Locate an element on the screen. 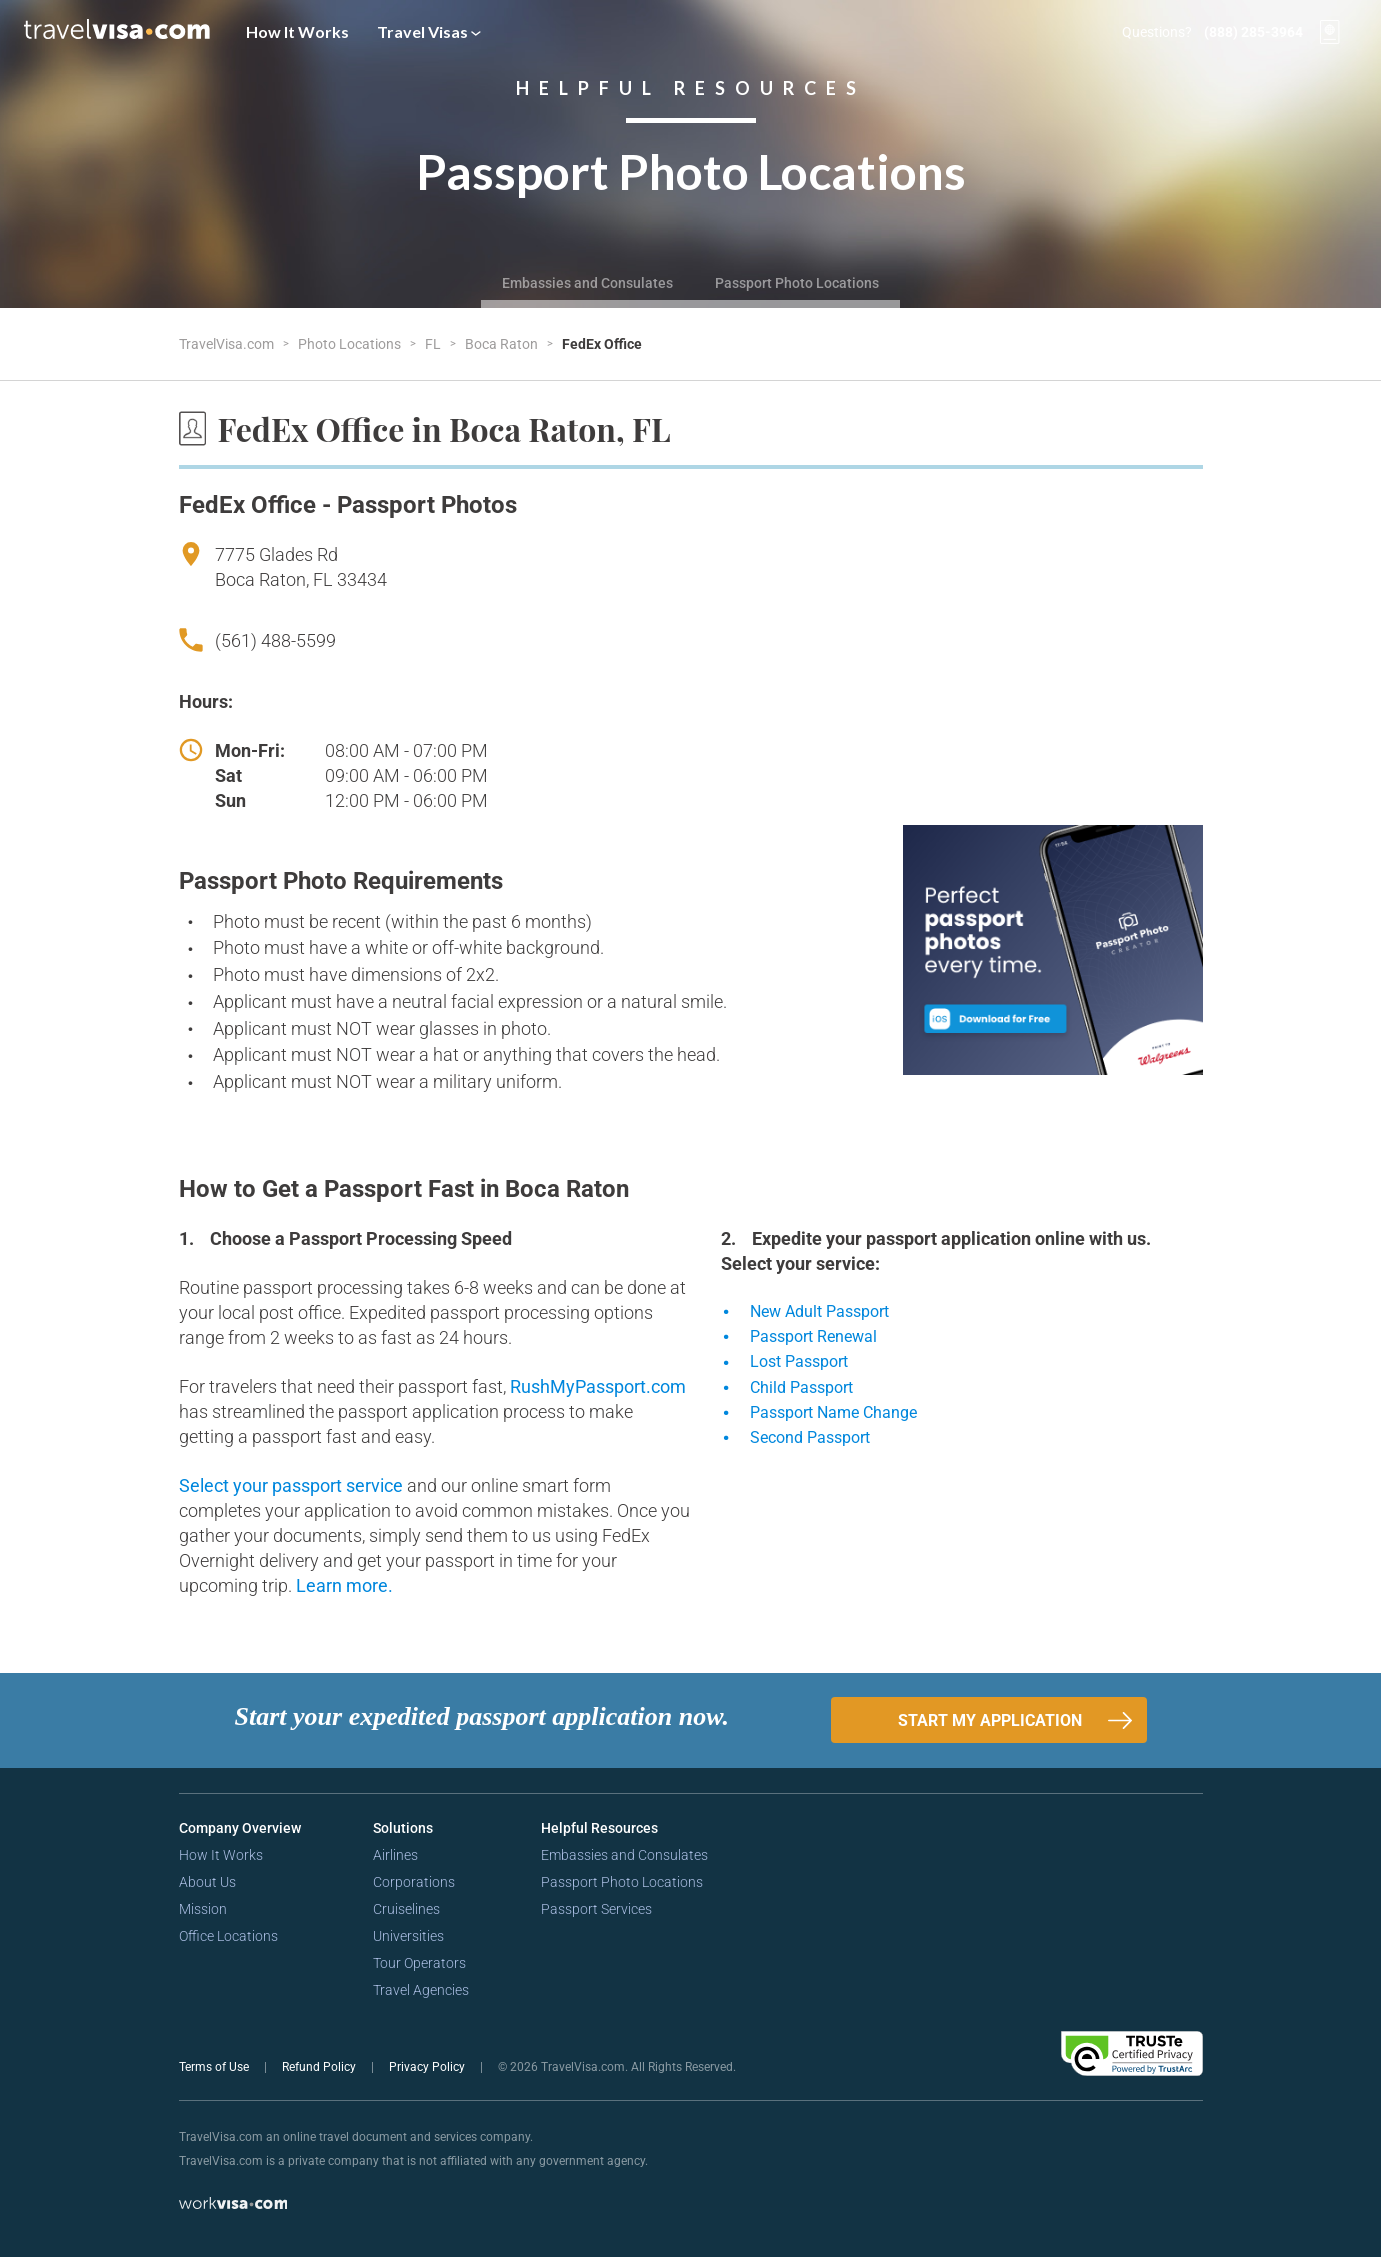  Tour Operators is located at coordinates (419, 1963).